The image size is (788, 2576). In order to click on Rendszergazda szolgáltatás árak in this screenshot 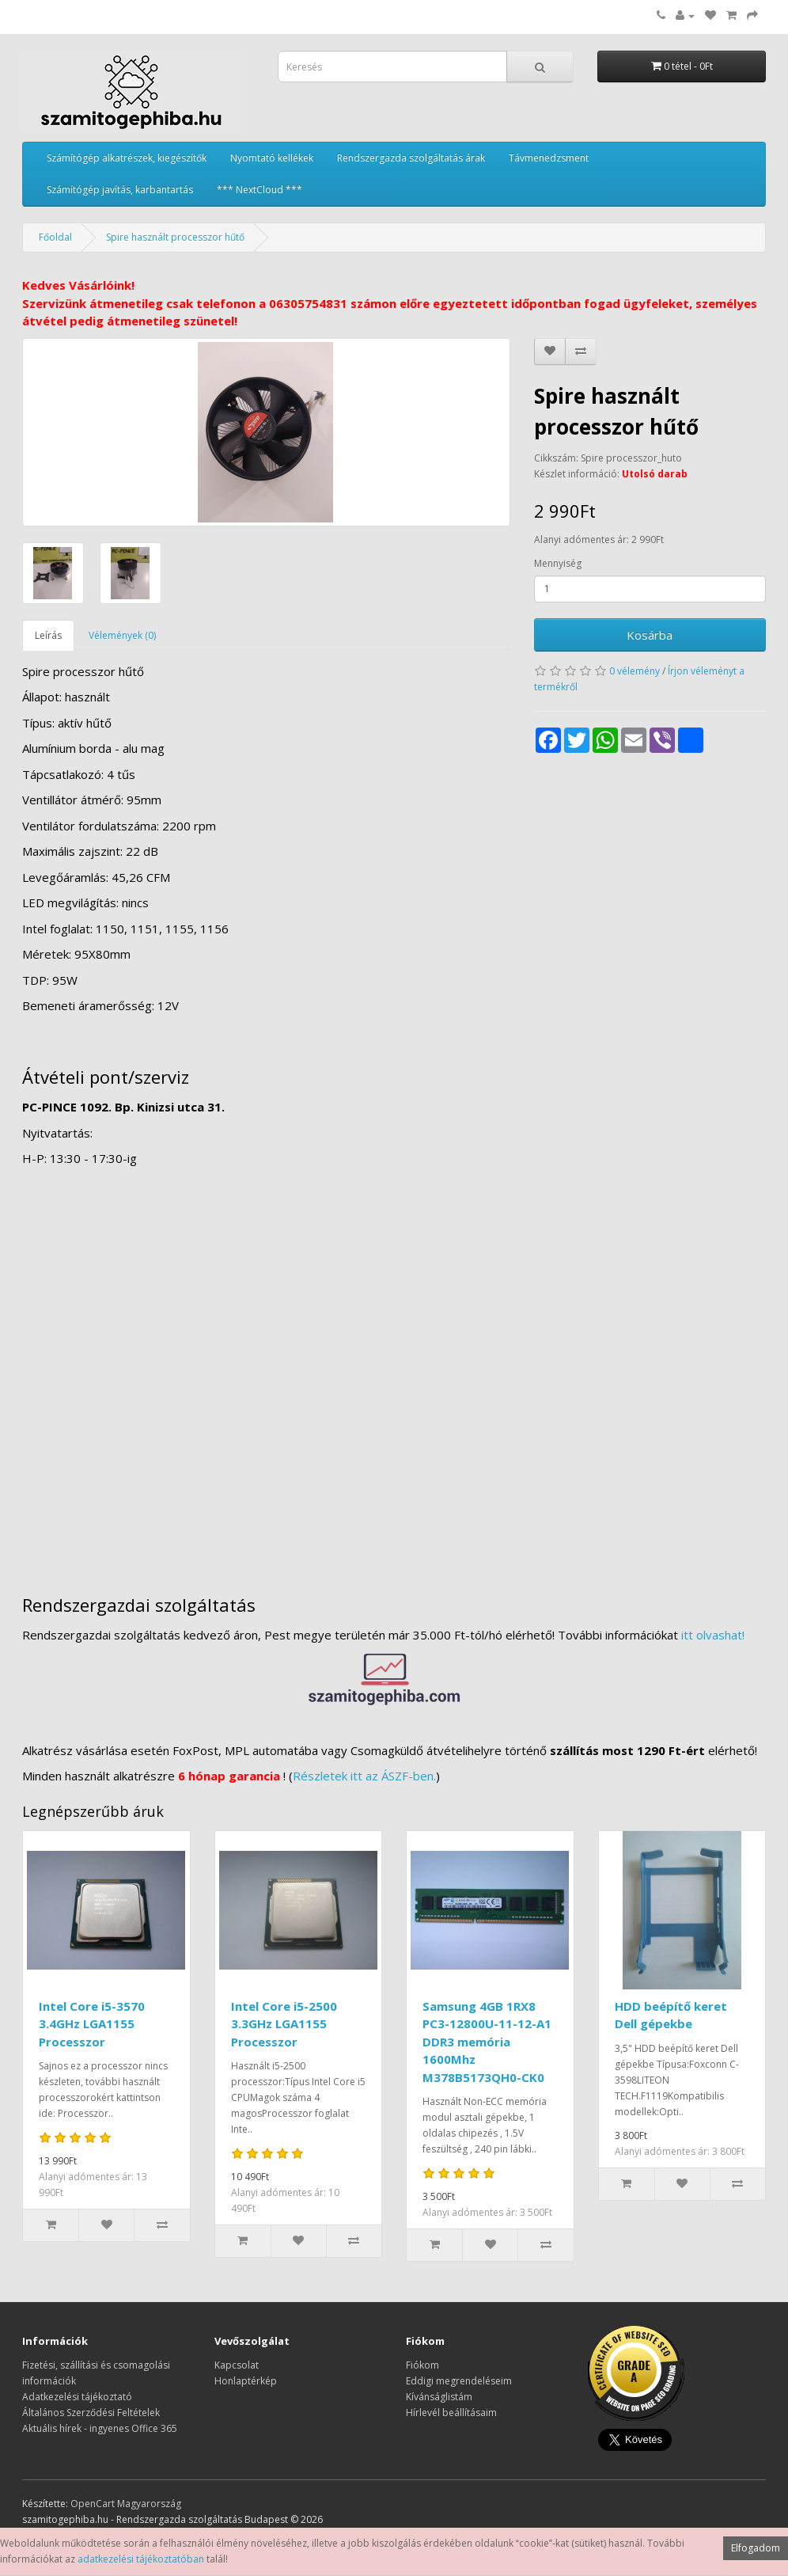, I will do `click(411, 158)`.